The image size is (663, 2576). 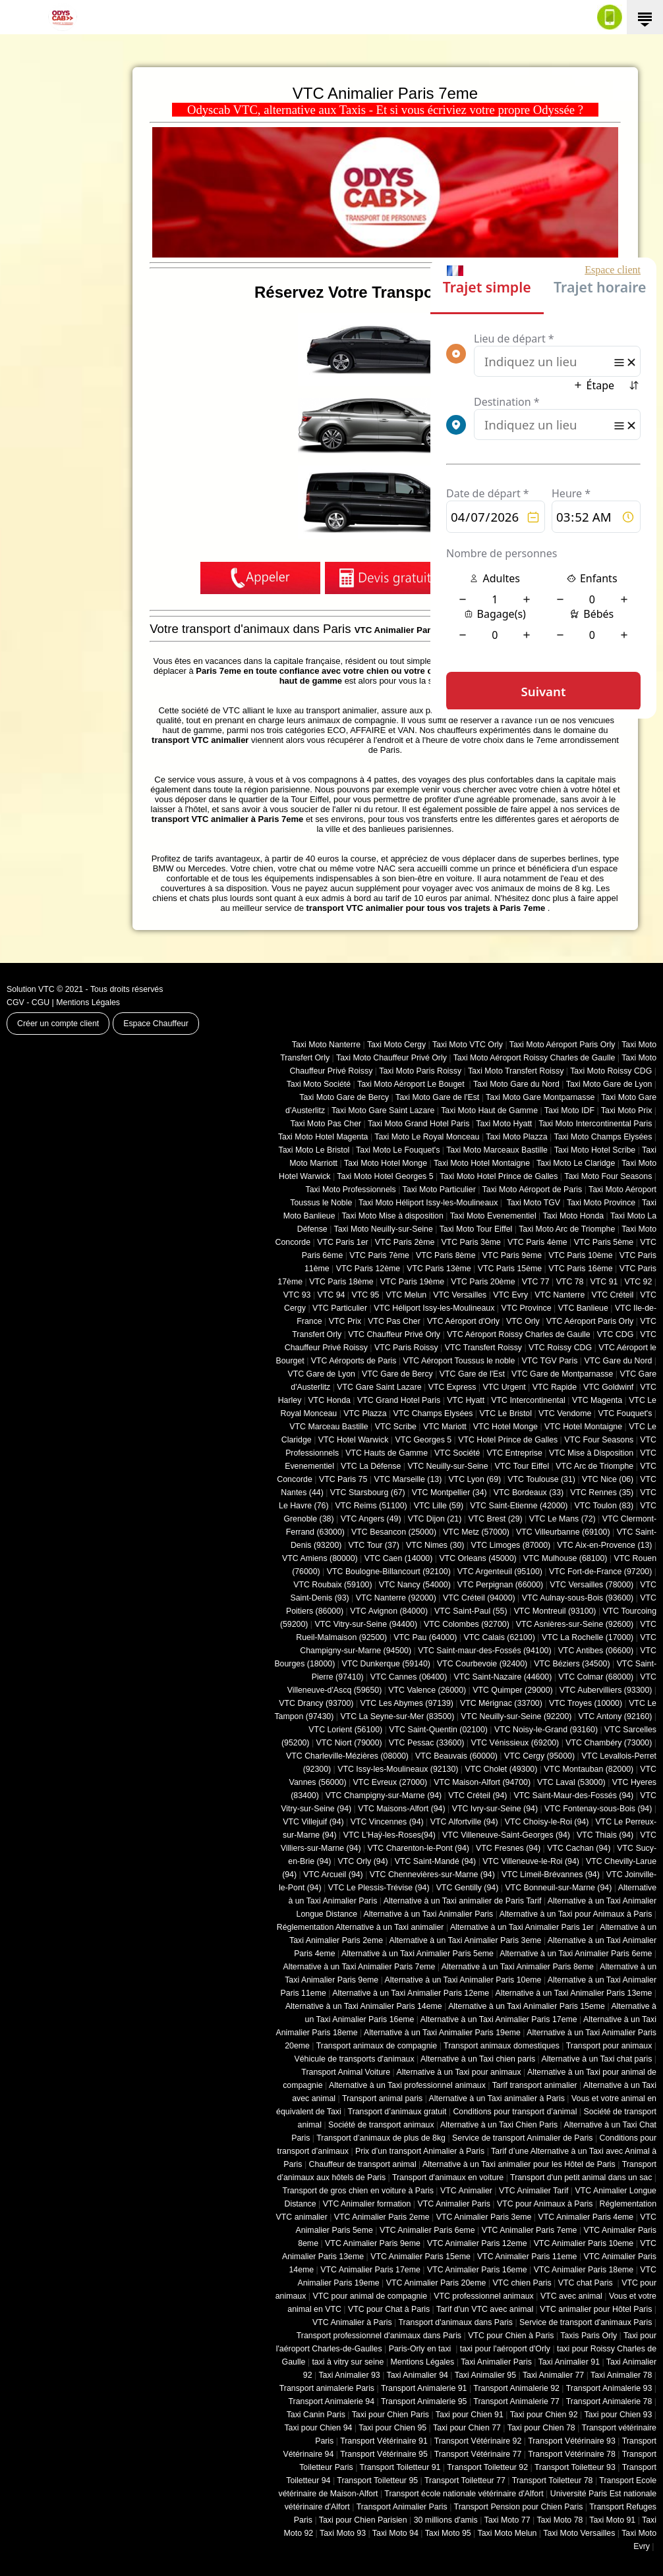 What do you see at coordinates (398, 1400) in the screenshot?
I see `VTC Grand Hotel Paris` at bounding box center [398, 1400].